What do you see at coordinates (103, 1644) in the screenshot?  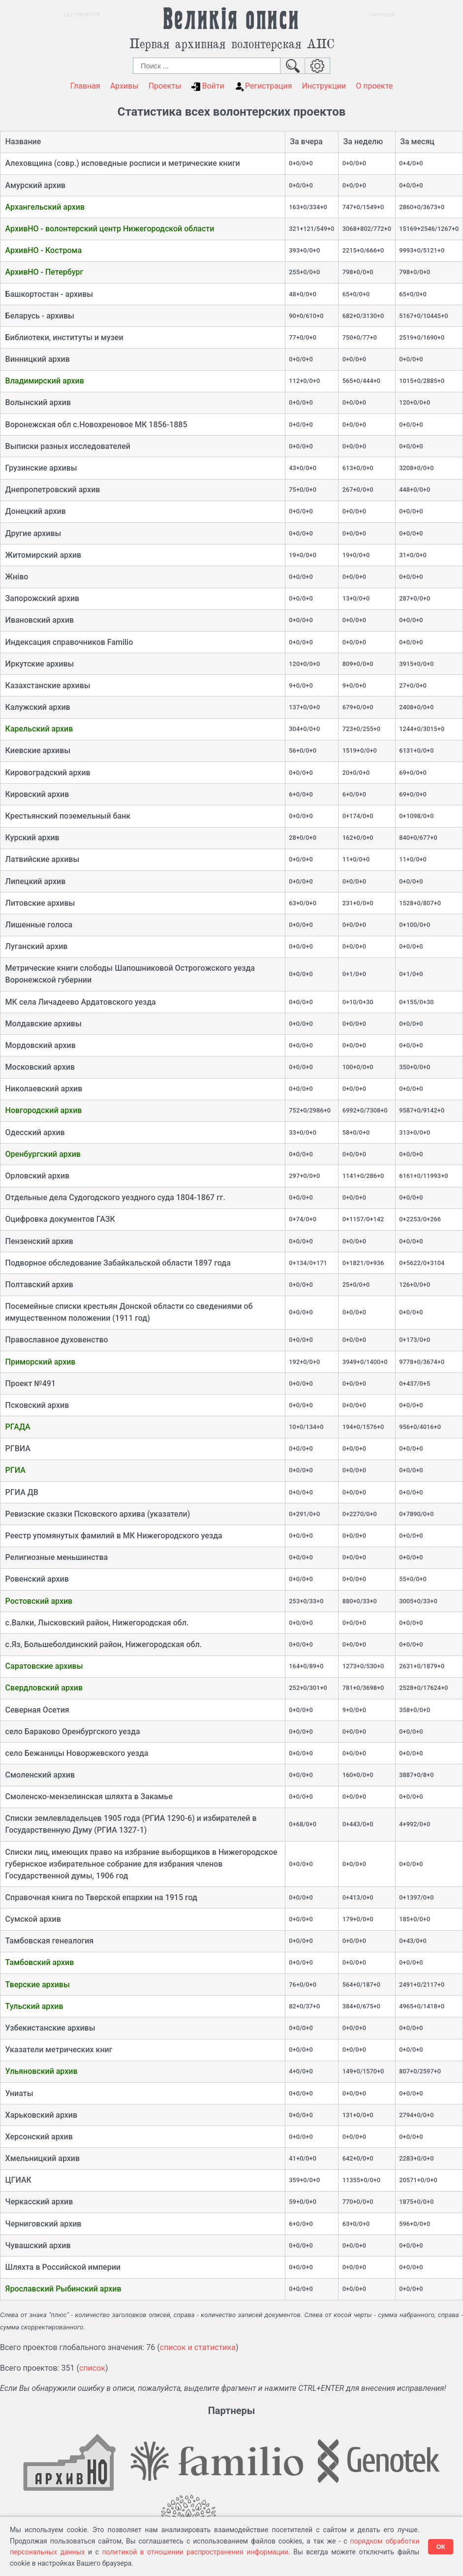 I see `с.Яз, Большеболдинский район, Нижегородская обл.` at bounding box center [103, 1644].